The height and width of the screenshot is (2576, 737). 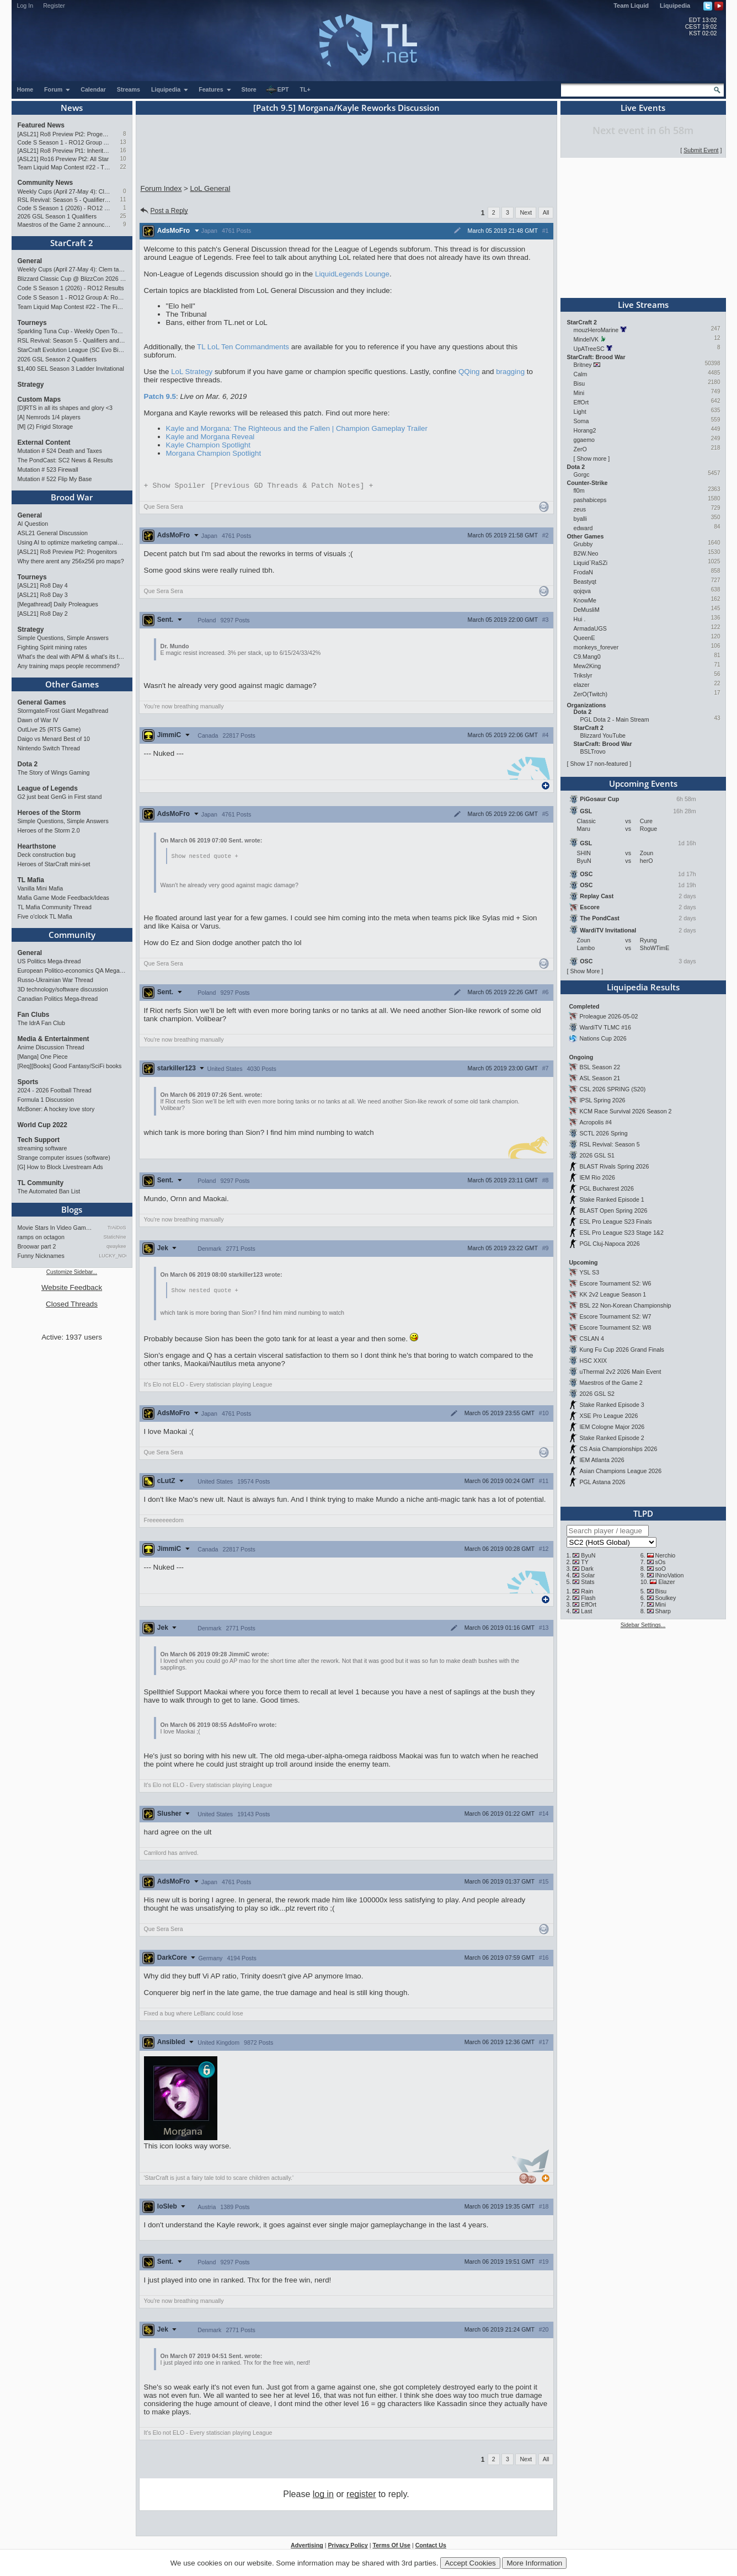 I want to click on Show More, so click(x=585, y=971).